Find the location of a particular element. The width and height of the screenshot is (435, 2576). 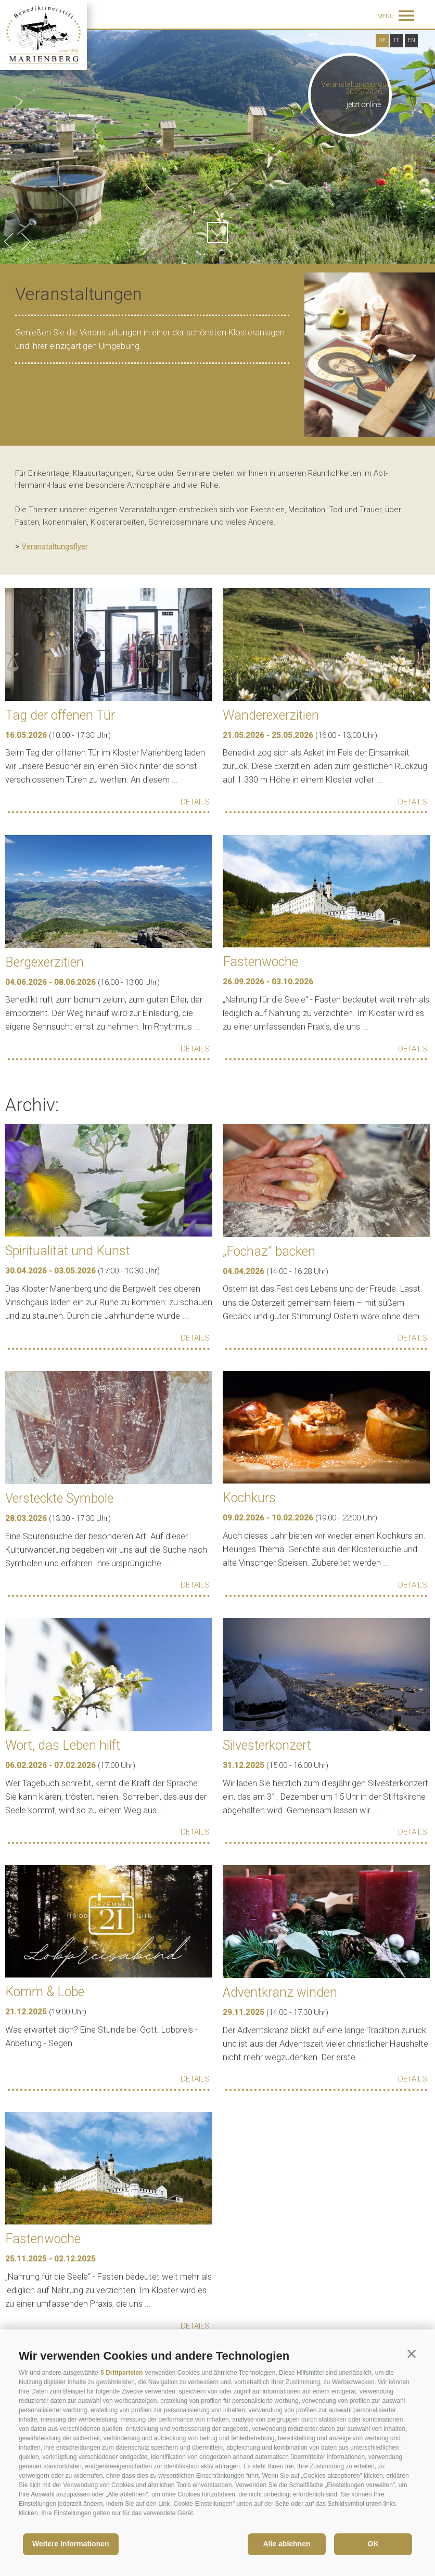

Adventkranz winden is located at coordinates (280, 1992).